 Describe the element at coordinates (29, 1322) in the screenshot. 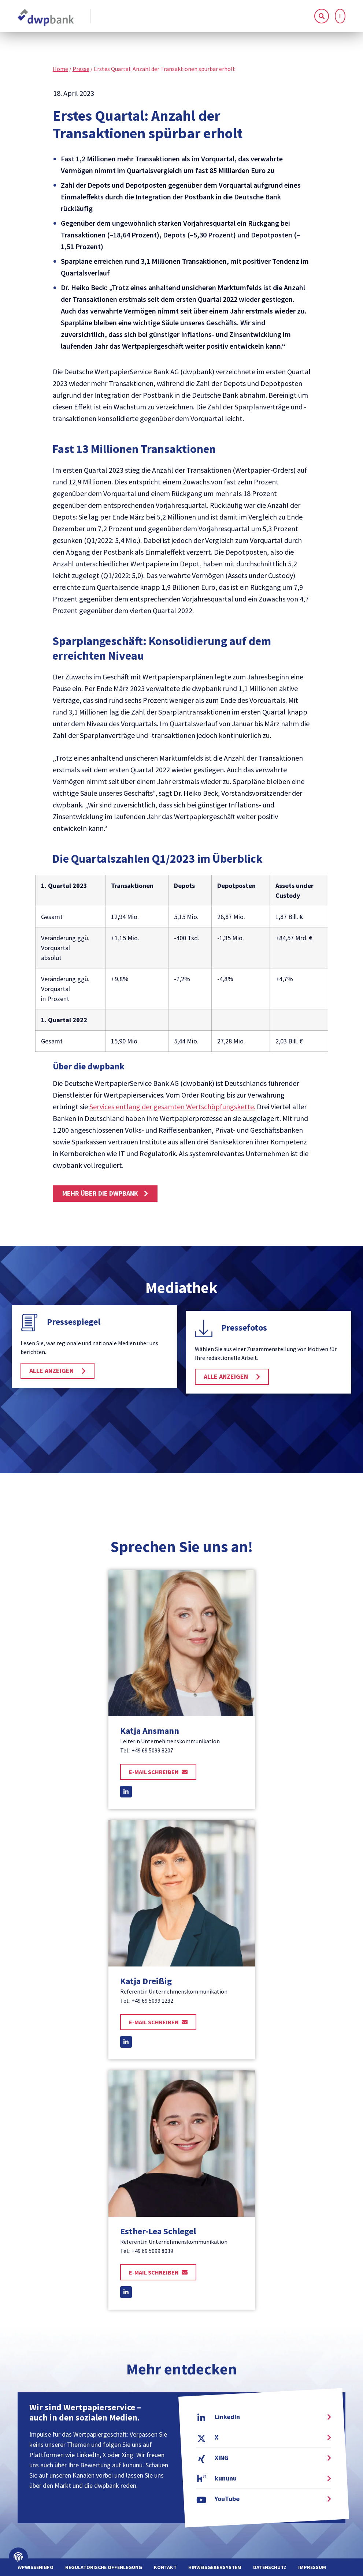

I see `[Pressespiegel]` at that location.